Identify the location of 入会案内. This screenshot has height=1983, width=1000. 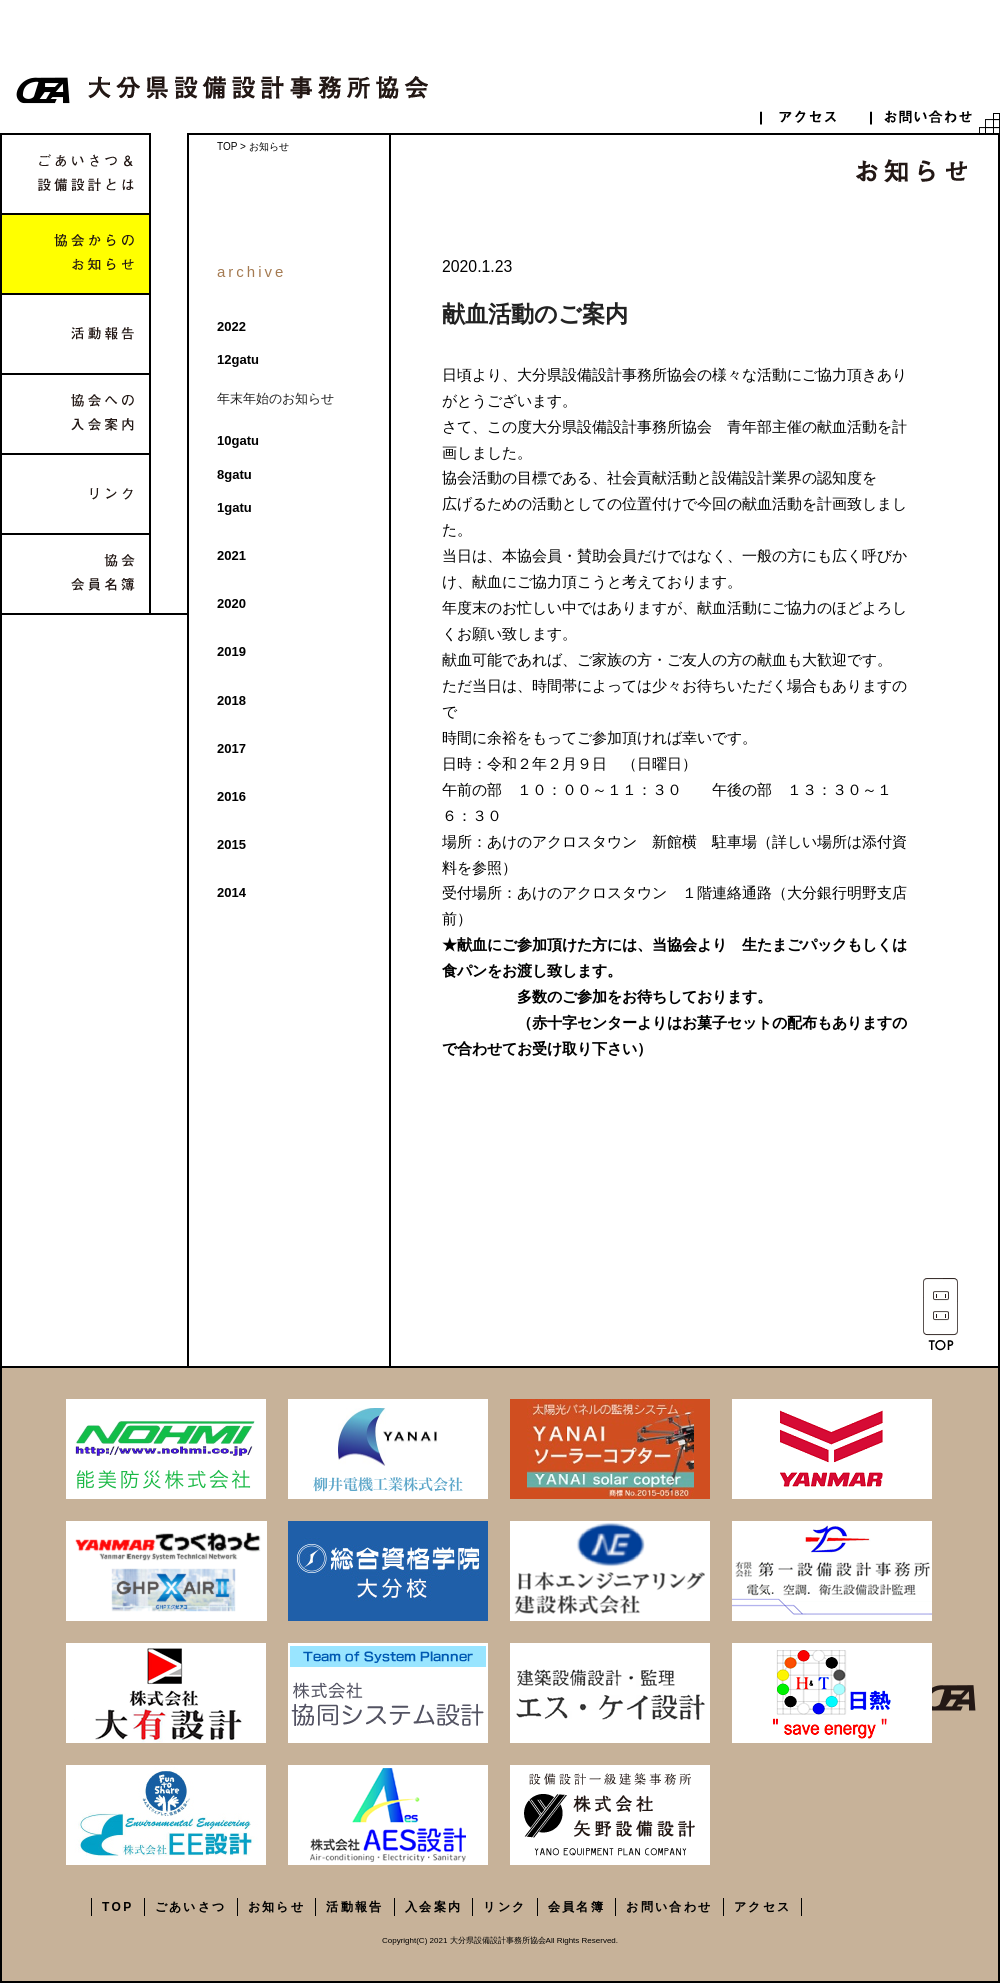
(434, 1907).